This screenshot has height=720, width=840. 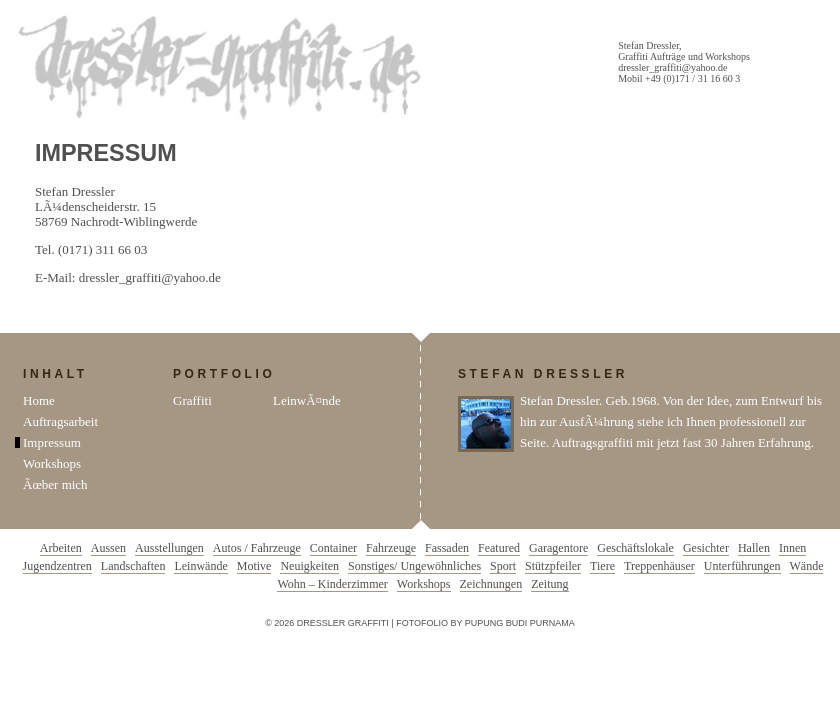 What do you see at coordinates (503, 566) in the screenshot?
I see `Sport` at bounding box center [503, 566].